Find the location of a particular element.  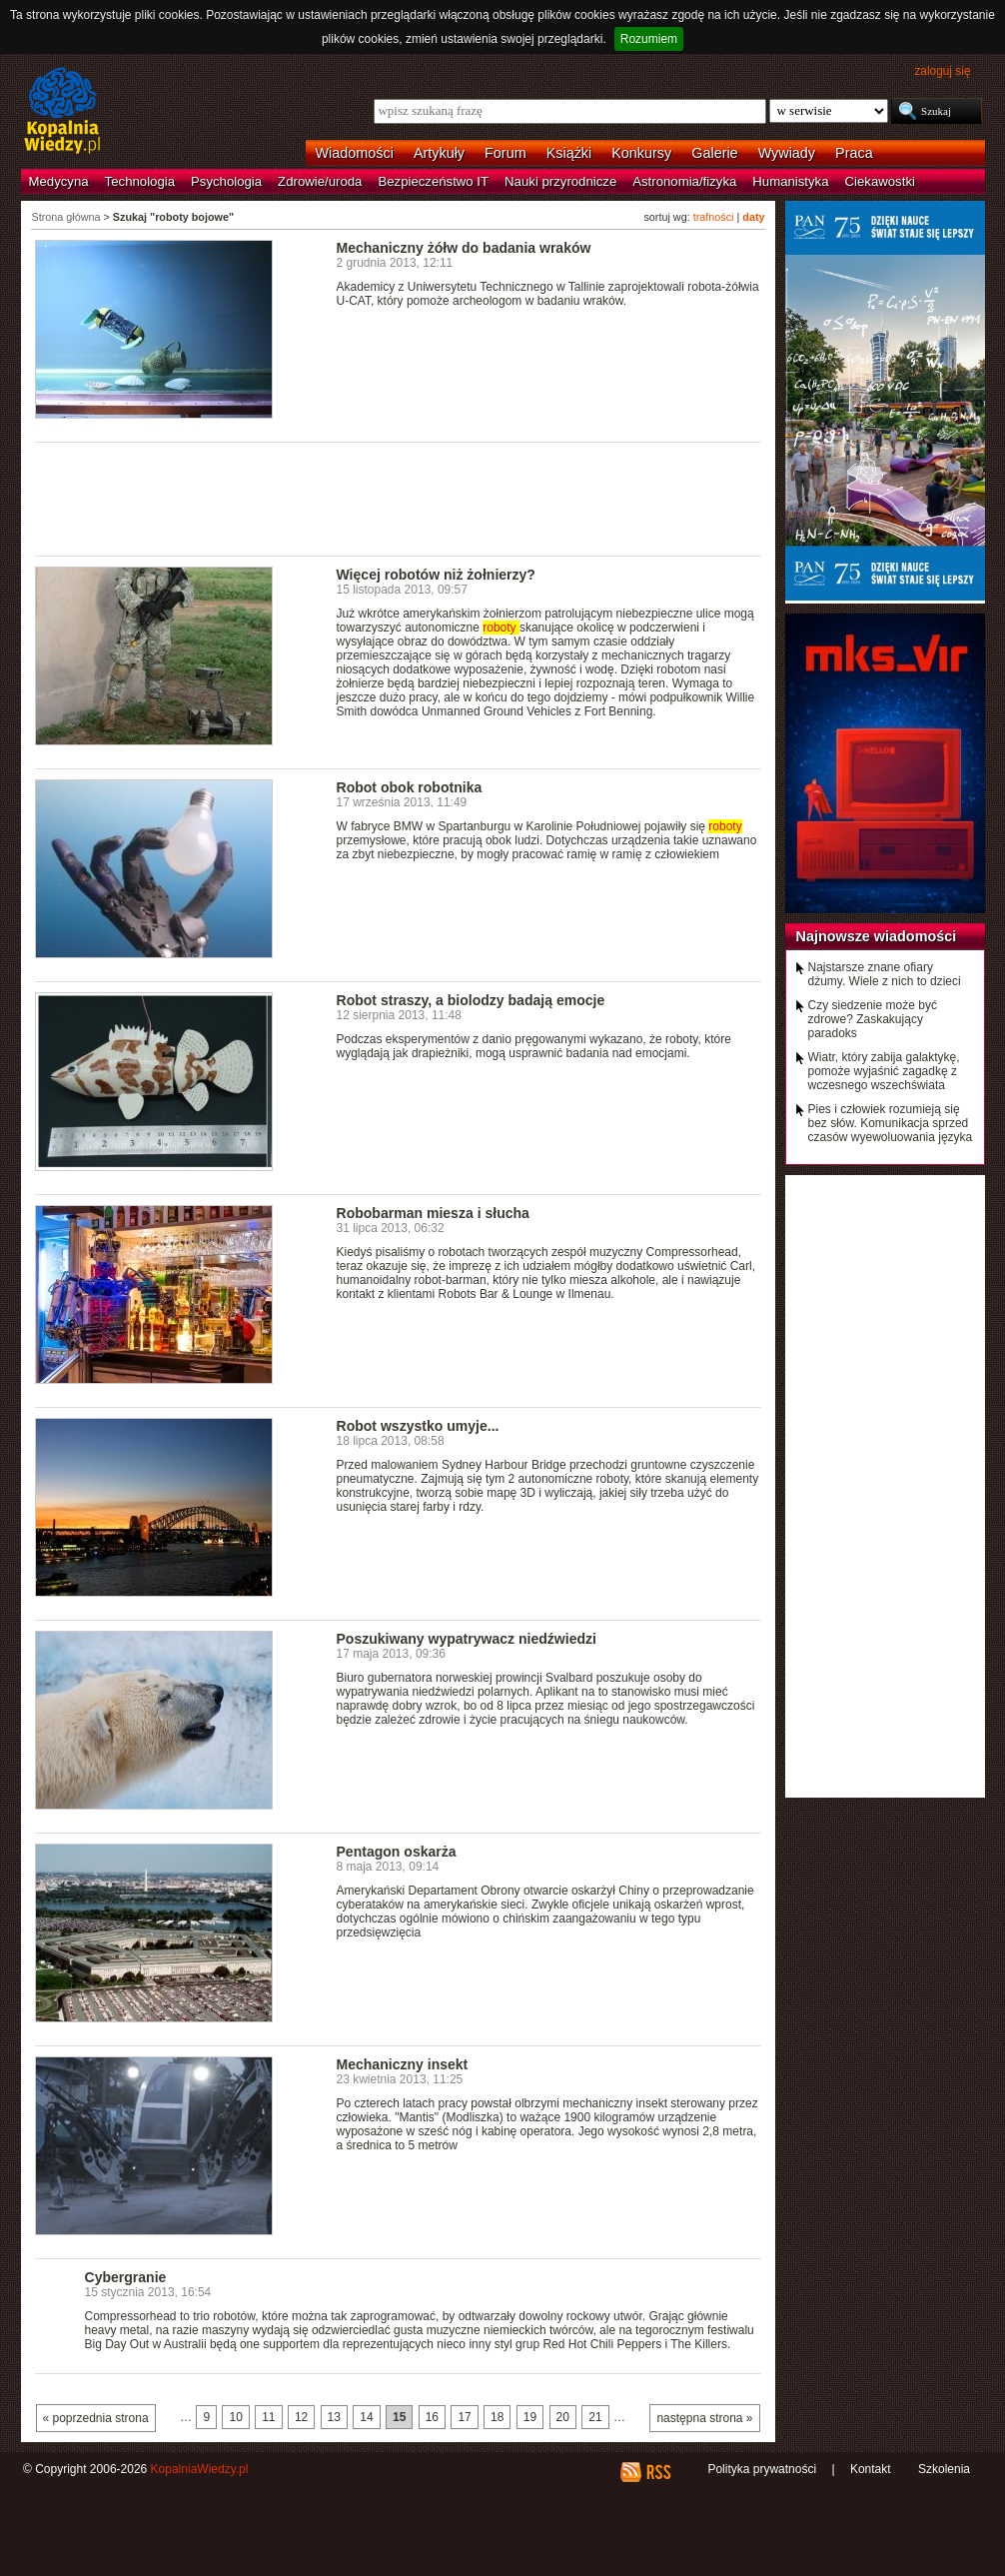

16 is located at coordinates (432, 2417).